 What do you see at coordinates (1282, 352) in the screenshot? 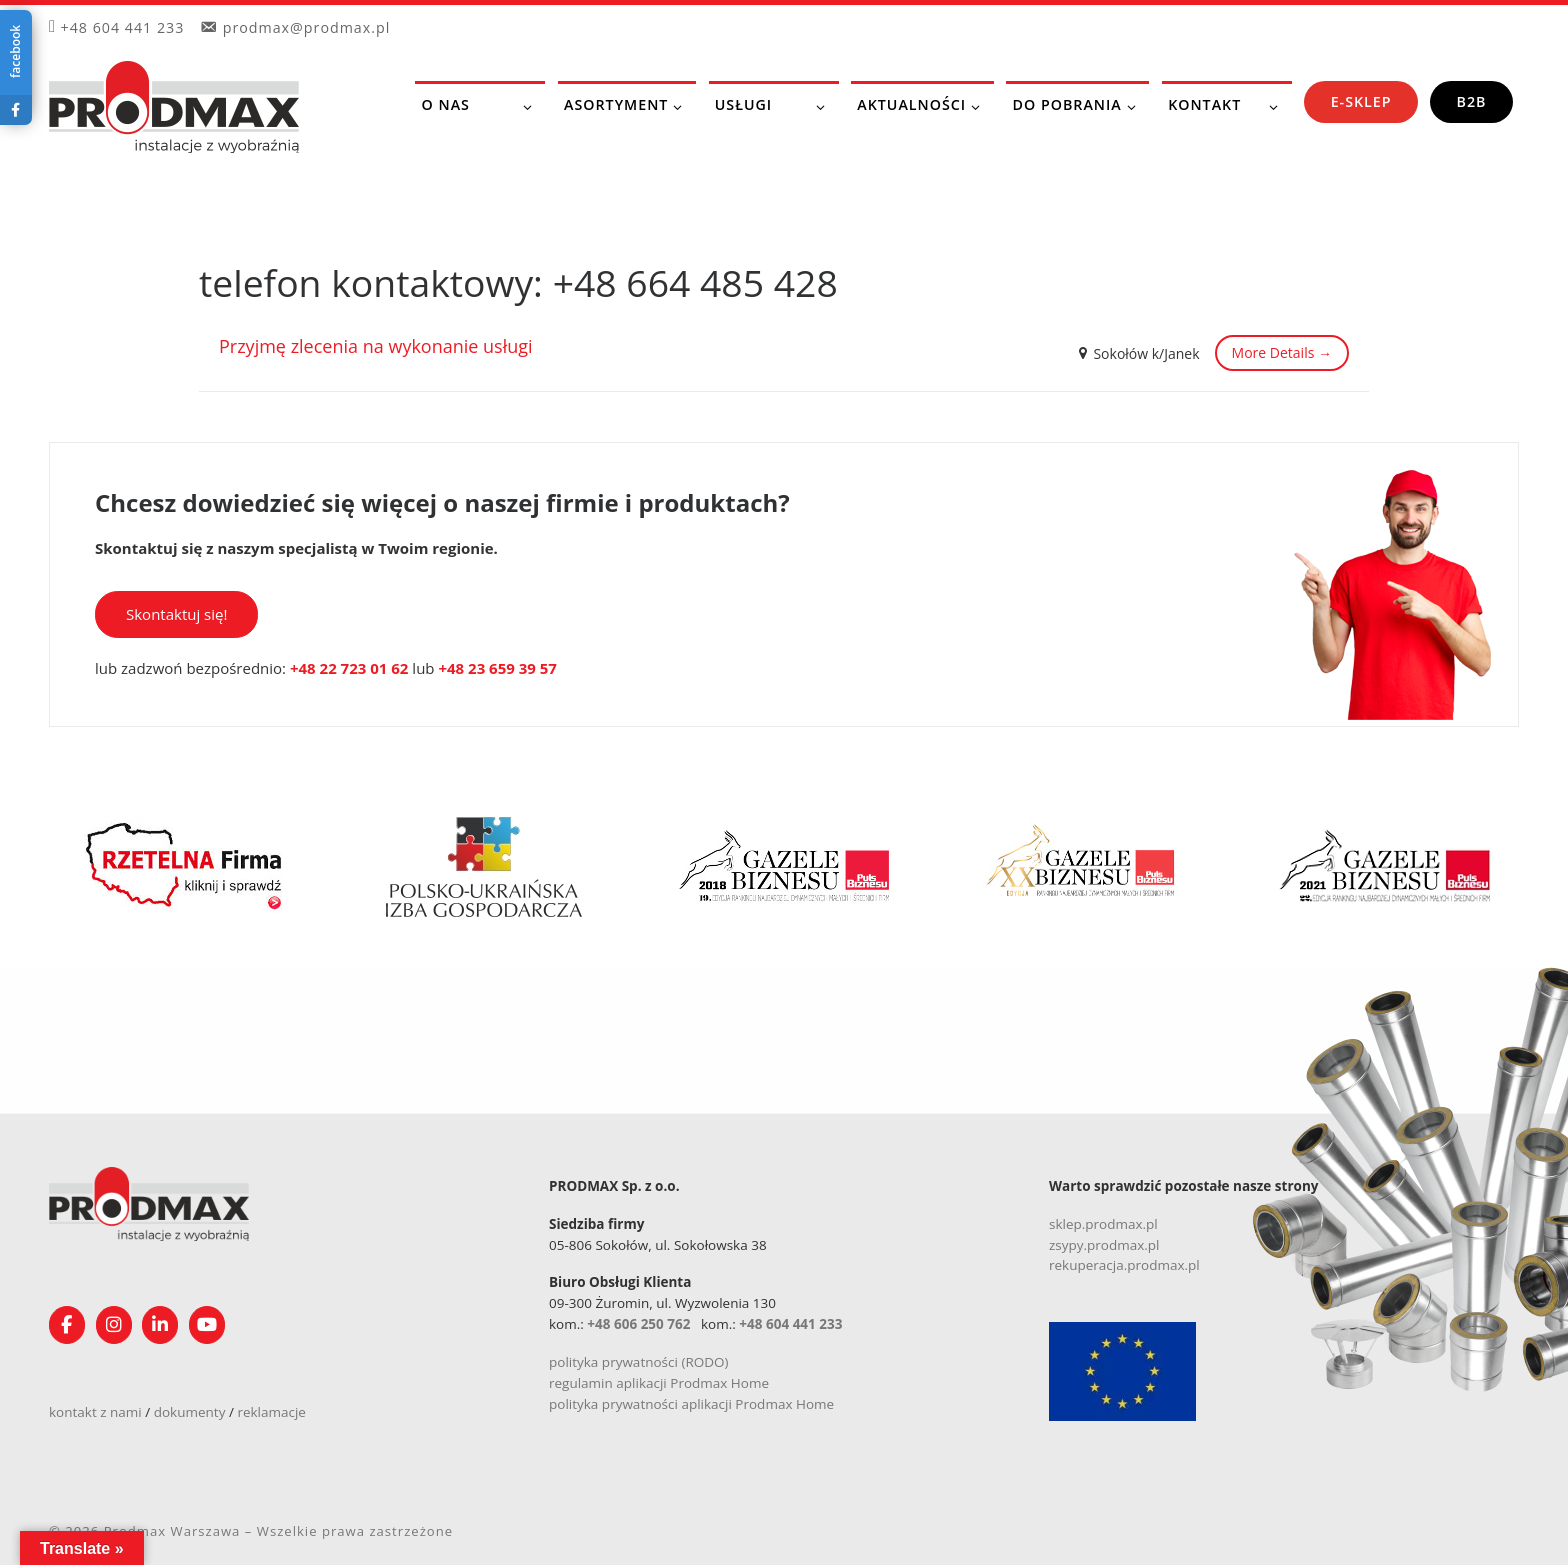
I see `More Details` at bounding box center [1282, 352].